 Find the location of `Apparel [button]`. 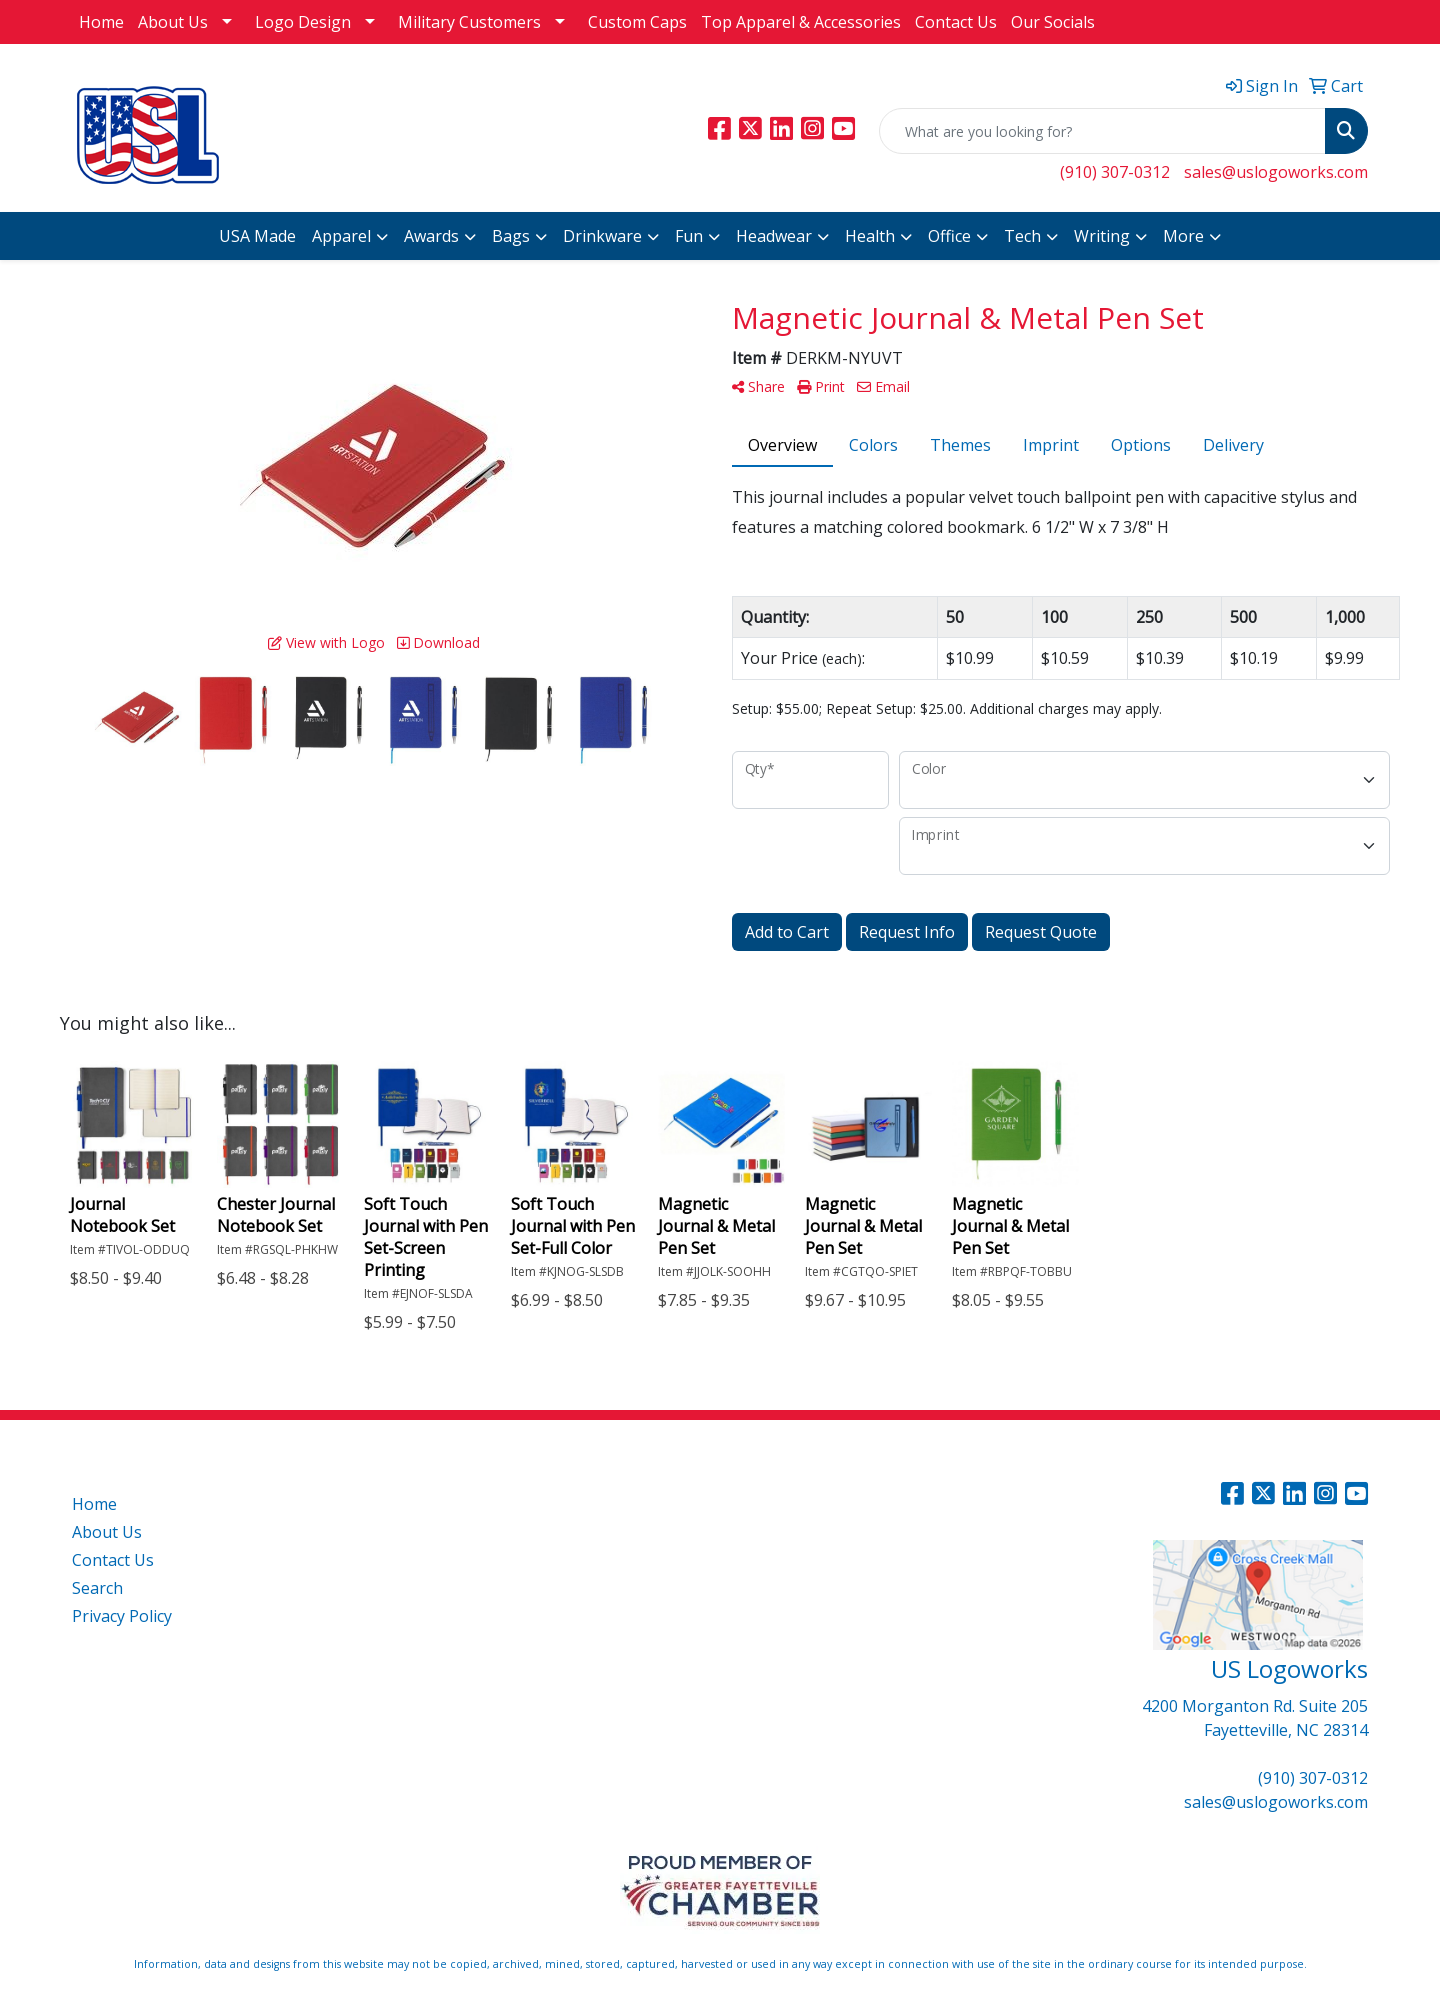

Apparel [button] is located at coordinates (341, 236).